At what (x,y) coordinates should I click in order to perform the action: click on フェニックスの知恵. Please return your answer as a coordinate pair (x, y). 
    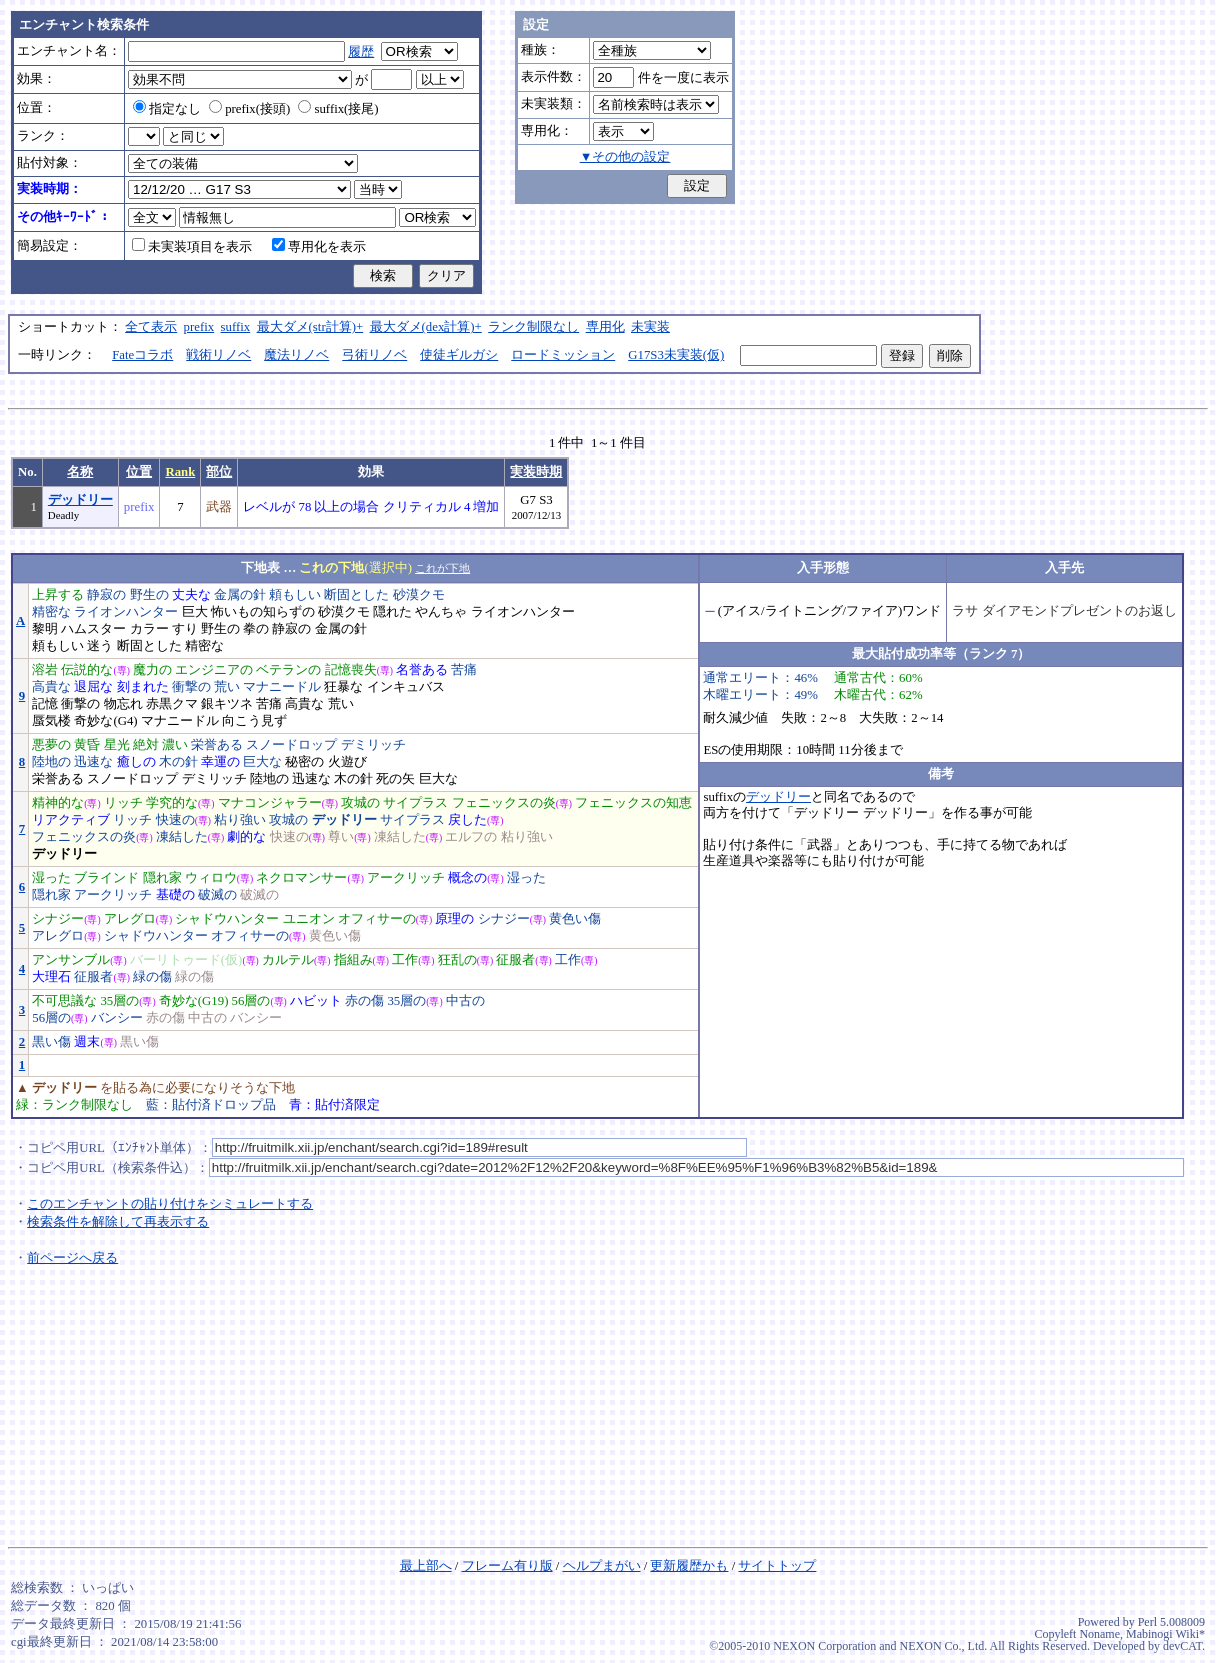
    Looking at the image, I should click on (633, 803).